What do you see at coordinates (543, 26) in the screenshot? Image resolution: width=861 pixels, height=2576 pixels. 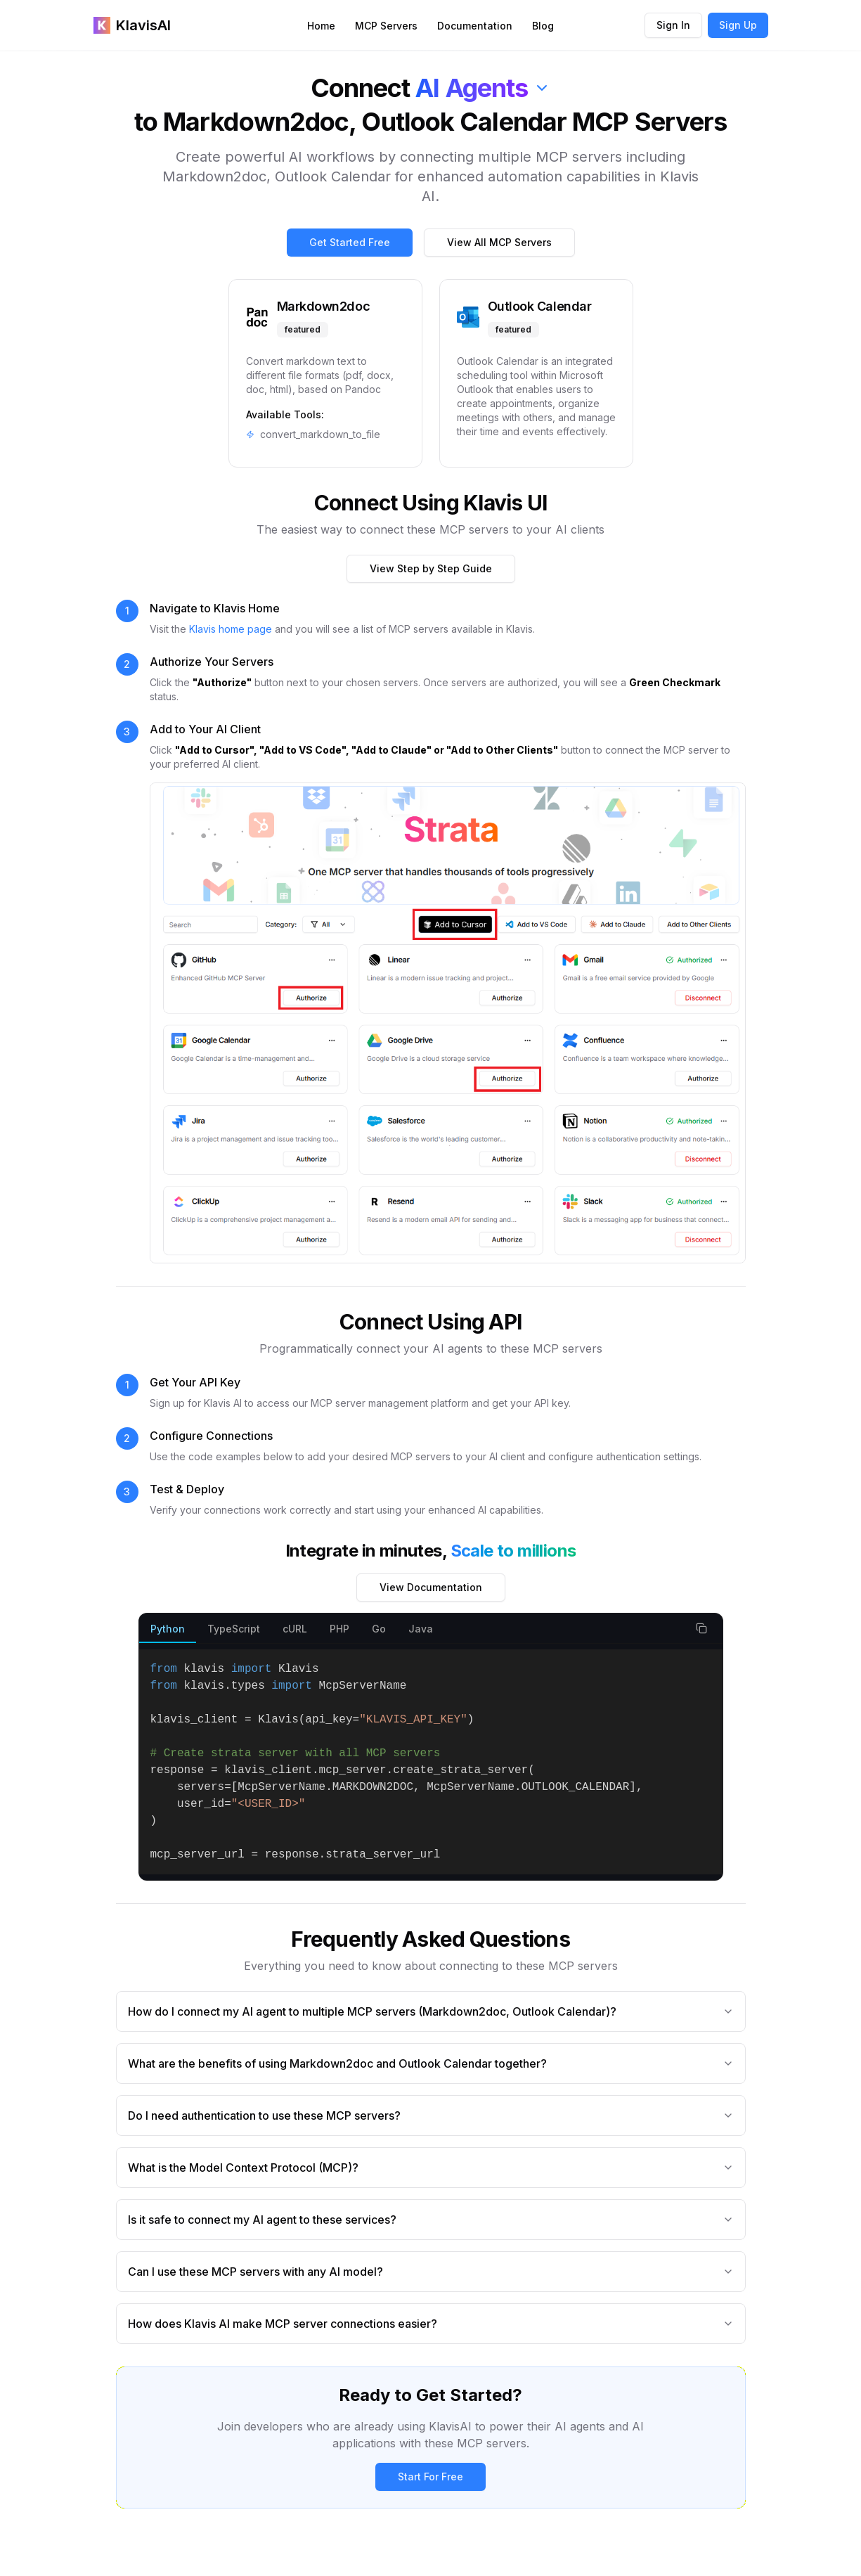 I see `Blog` at bounding box center [543, 26].